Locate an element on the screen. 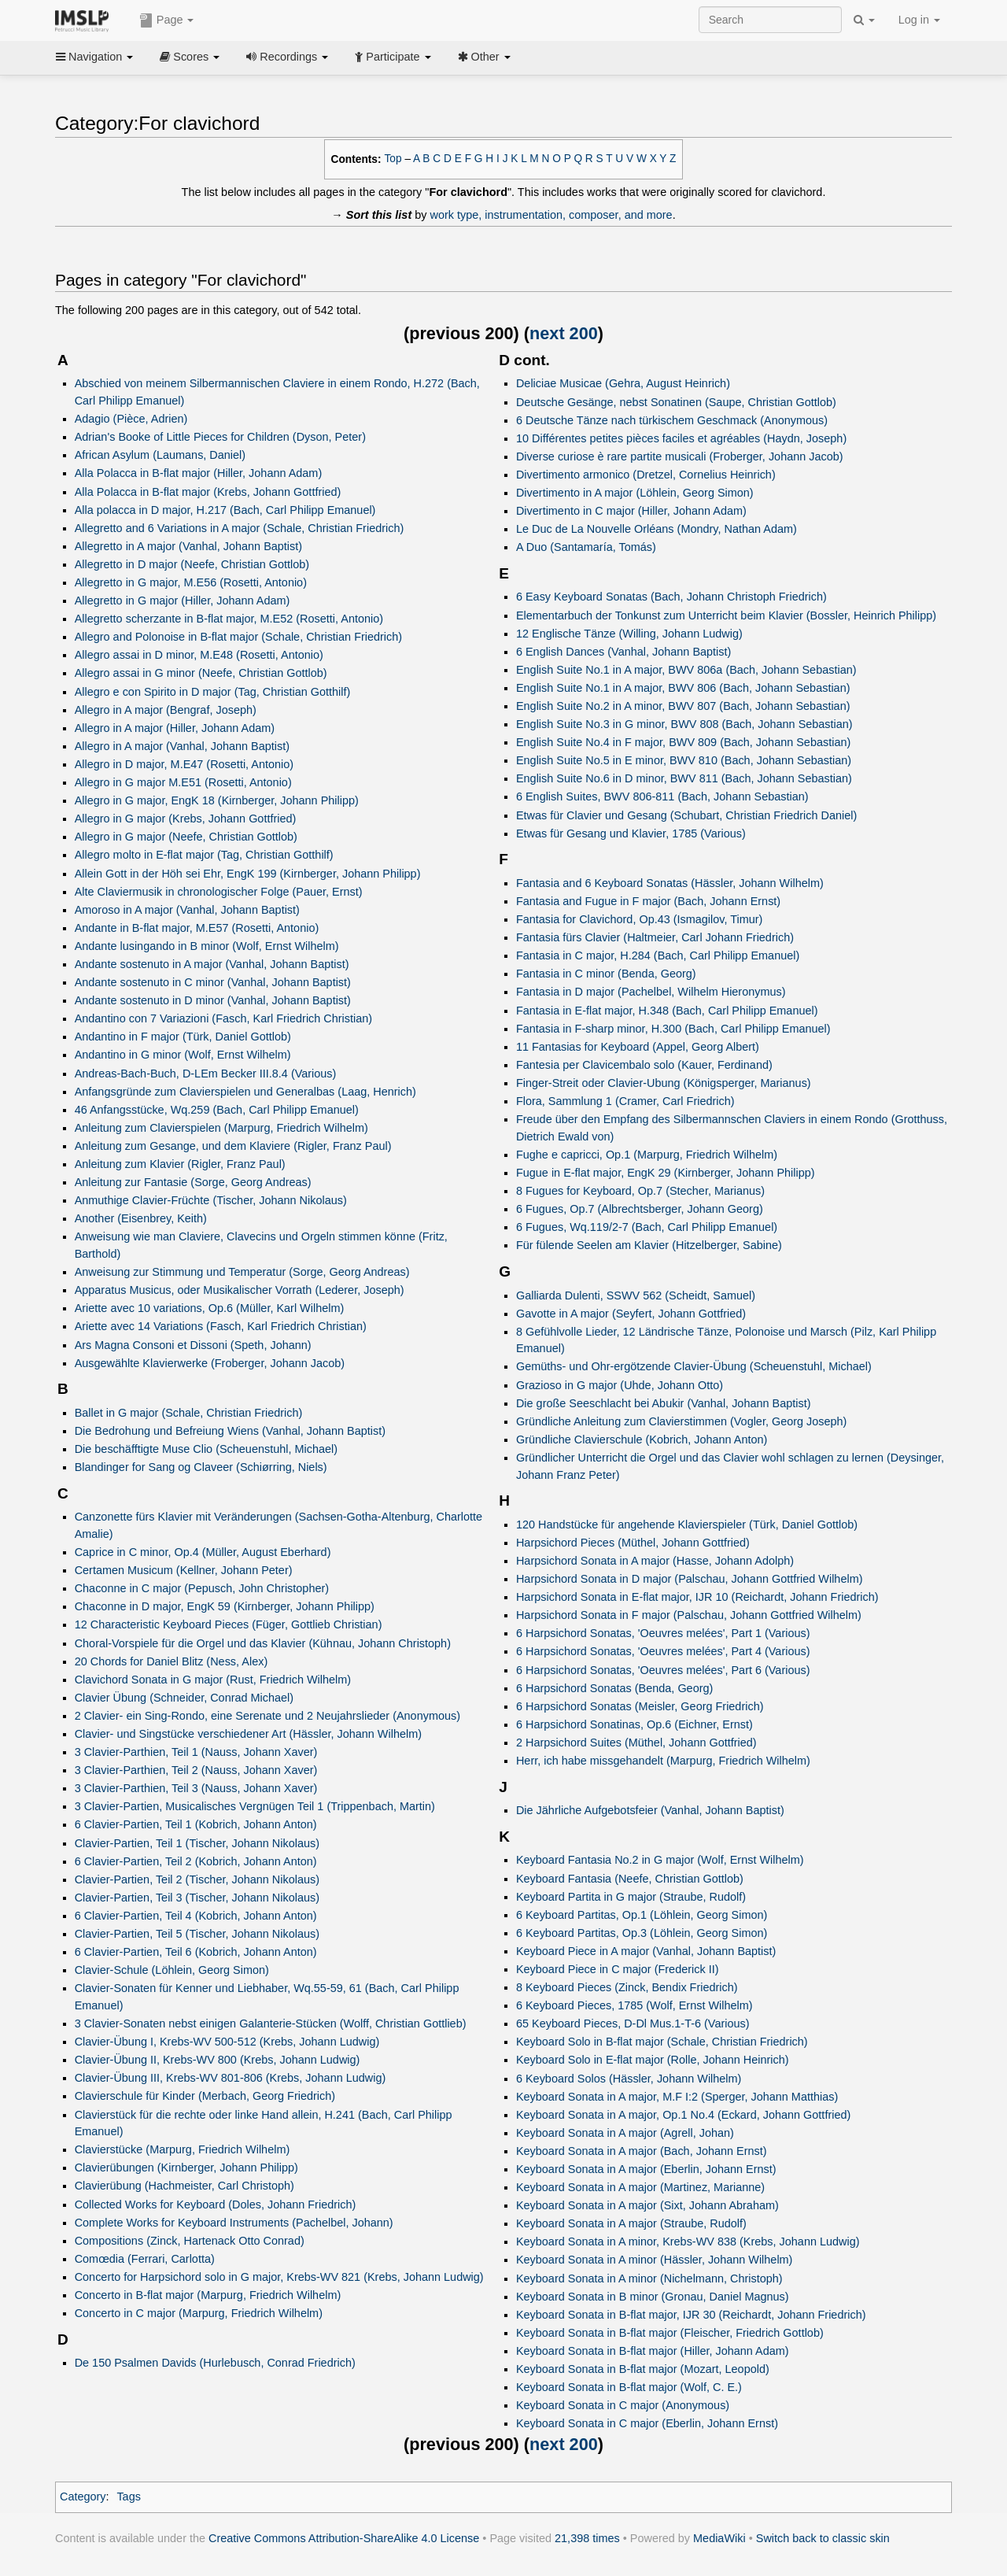  6 Clavier-Partien, Teil 1 (Kobrich, Johann Anton) is located at coordinates (196, 1824).